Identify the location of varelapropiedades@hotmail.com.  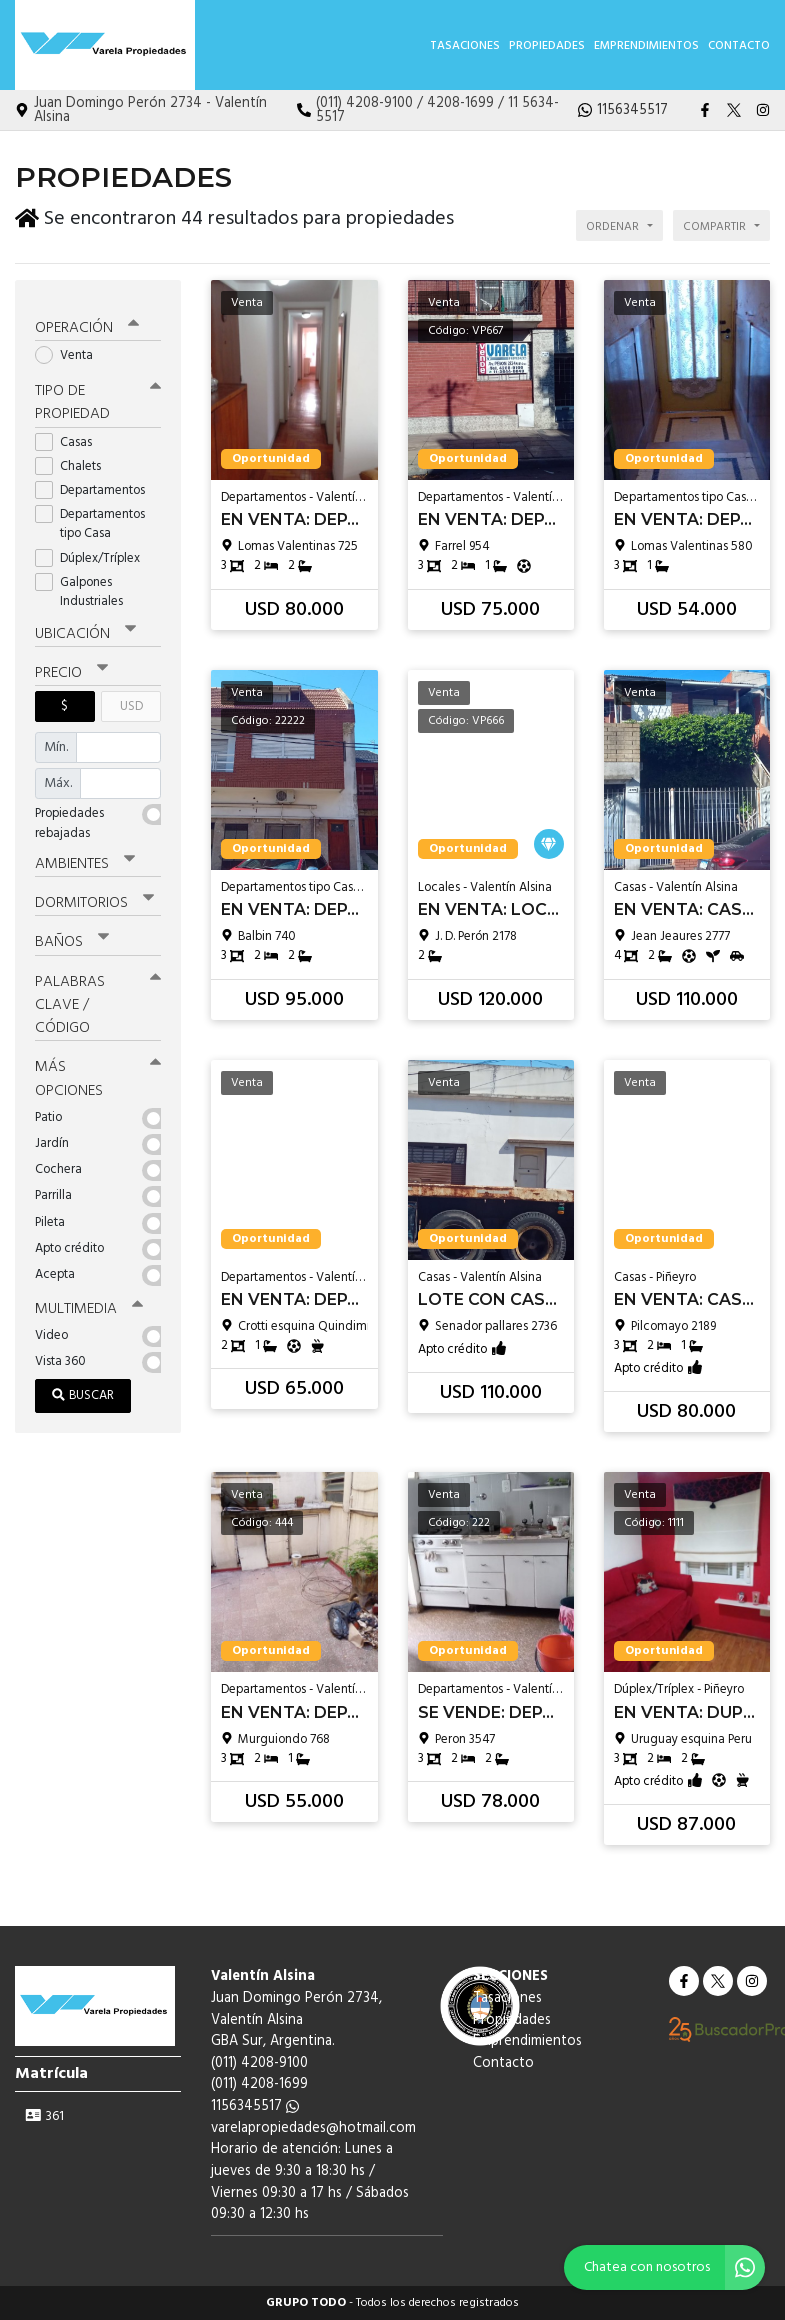
(313, 2128).